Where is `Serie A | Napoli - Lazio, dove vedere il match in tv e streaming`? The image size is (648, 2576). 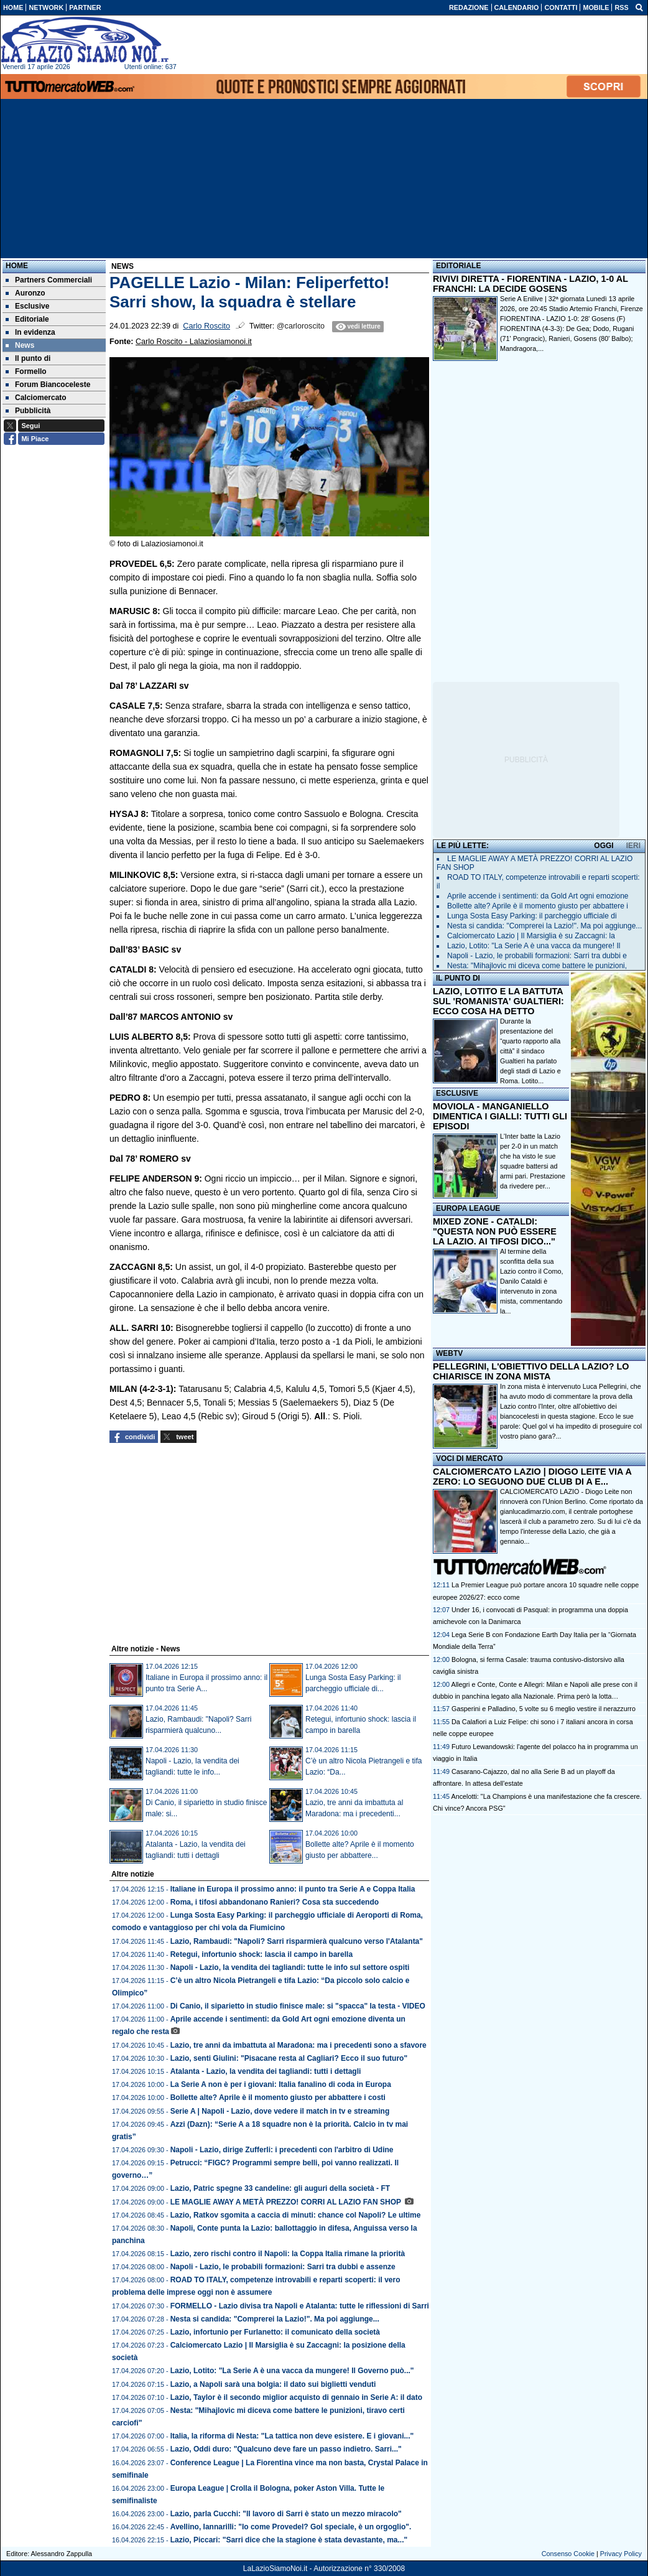 Serie A | Napoli - Lazio, dove vedere il match in tv e streaming is located at coordinates (280, 2111).